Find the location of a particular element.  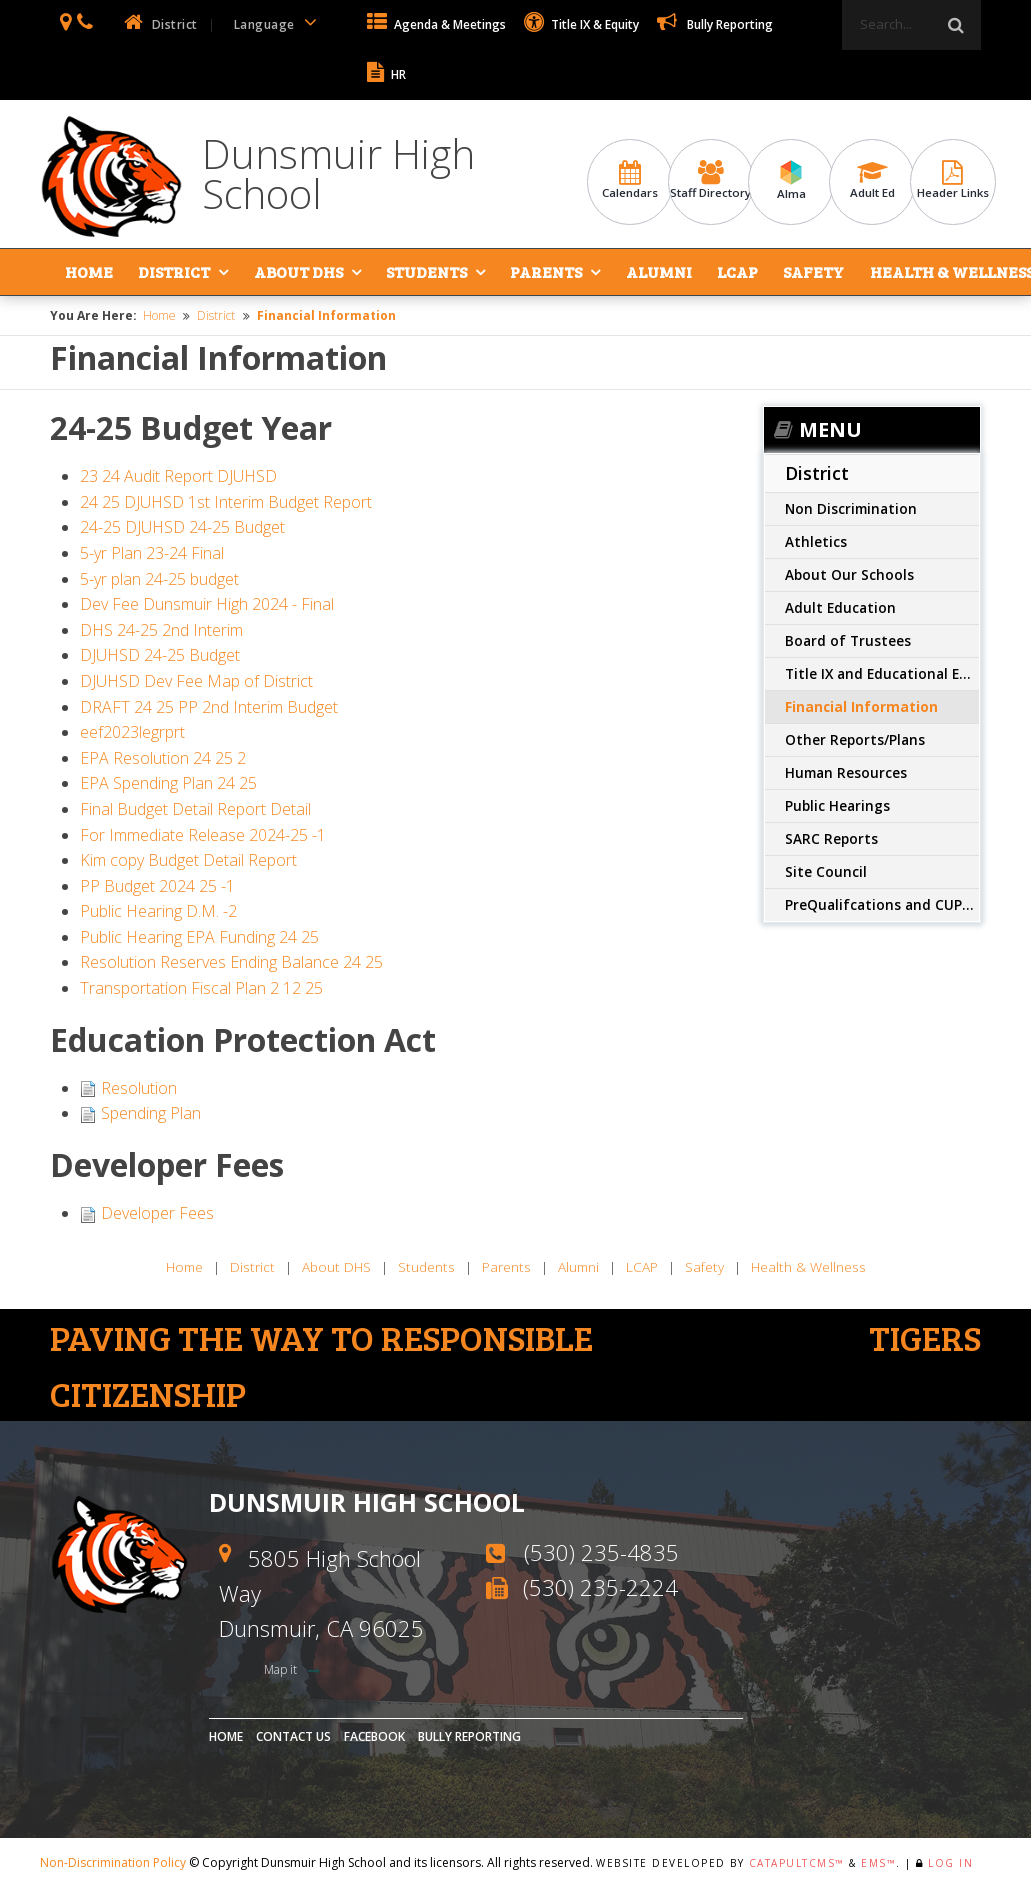

Health & Wellness is located at coordinates (949, 271).